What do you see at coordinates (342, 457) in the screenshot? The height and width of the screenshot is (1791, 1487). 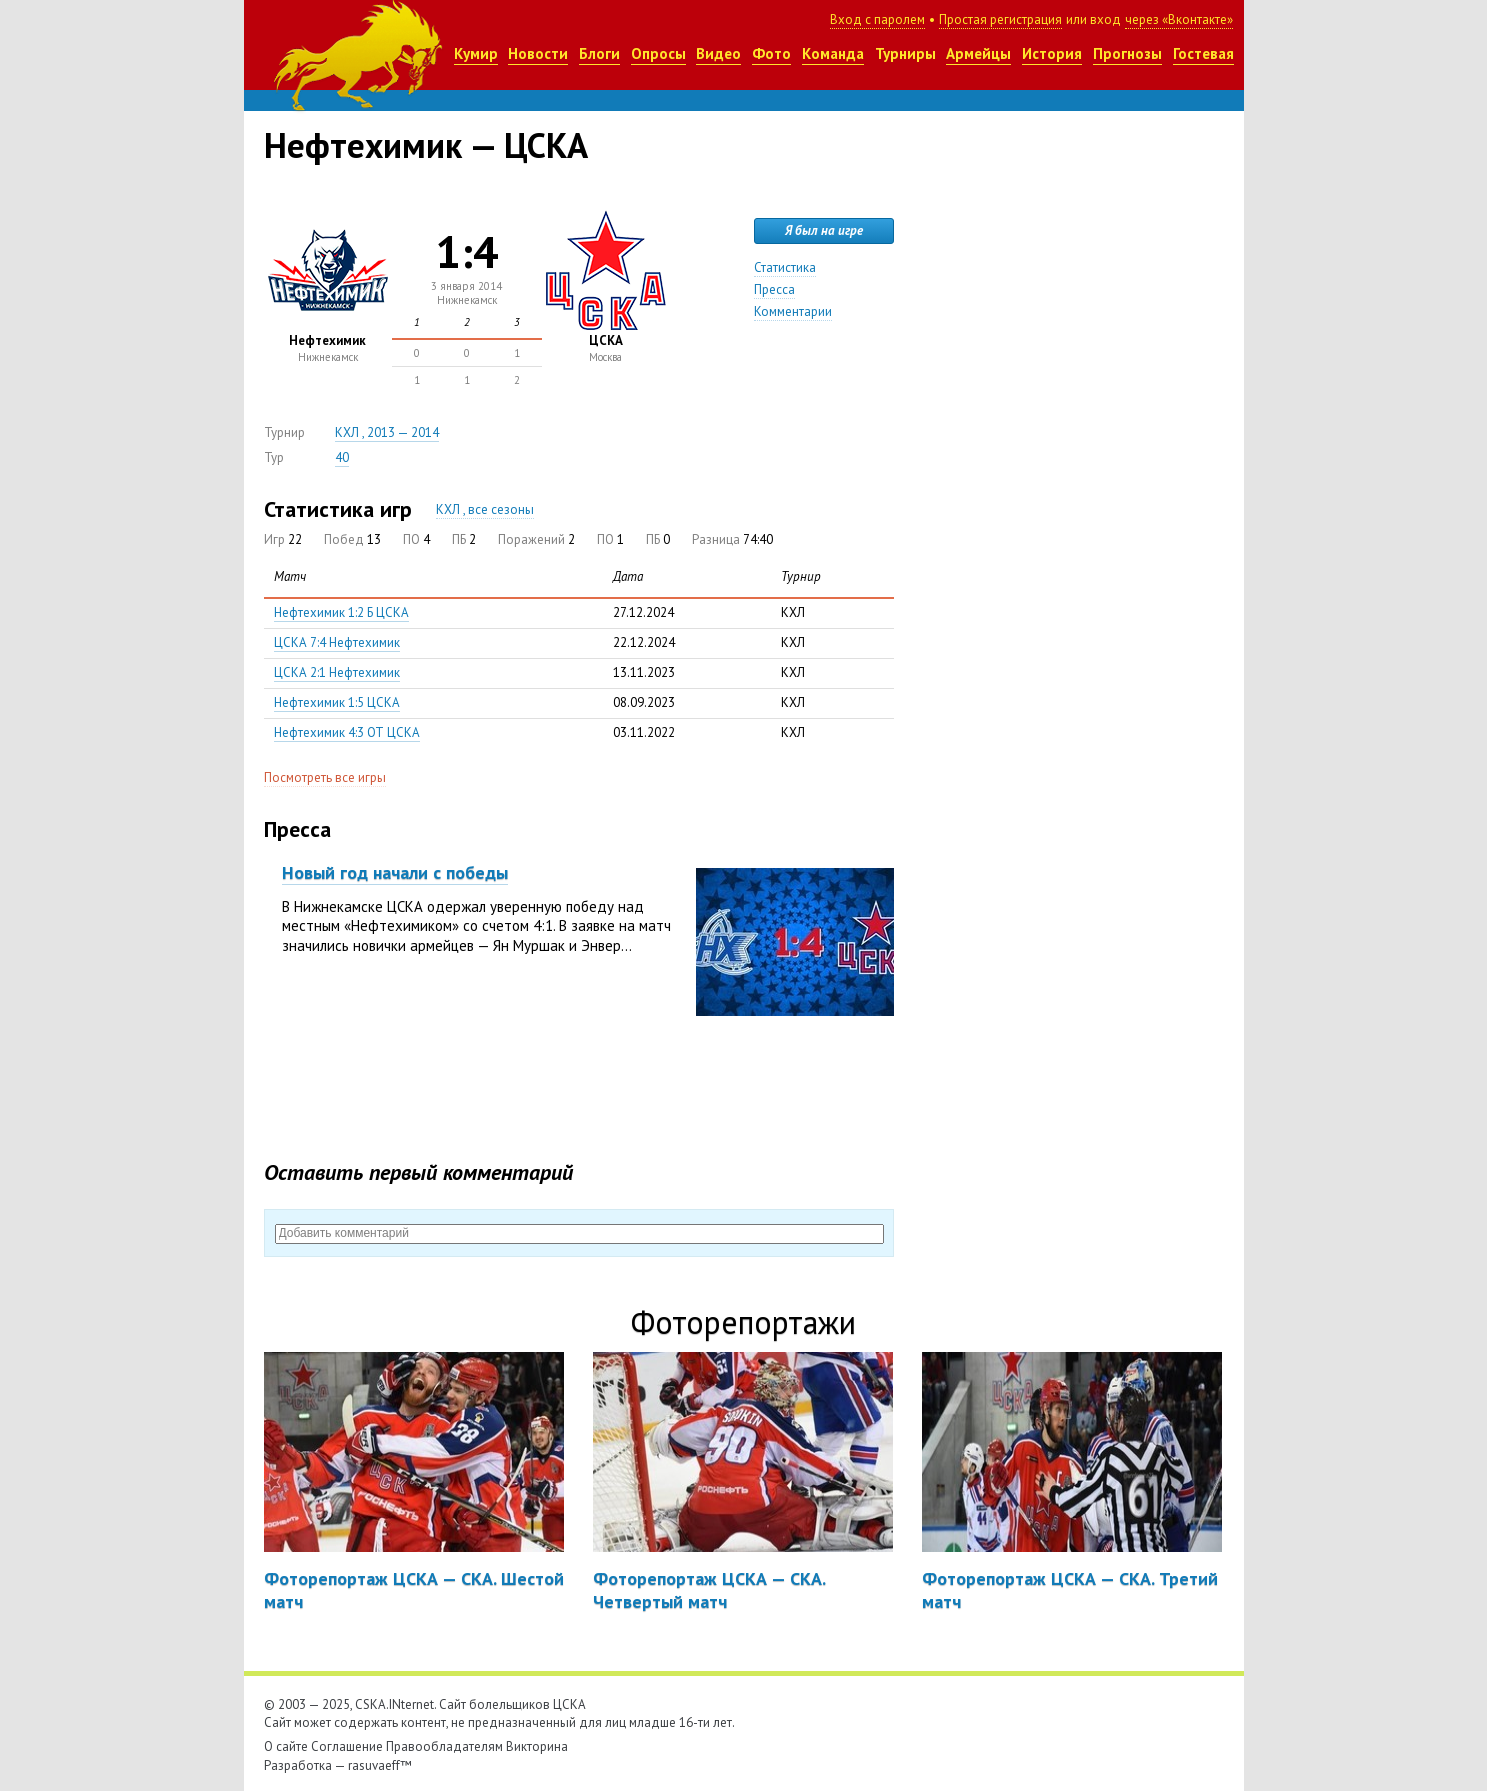 I see `40` at bounding box center [342, 457].